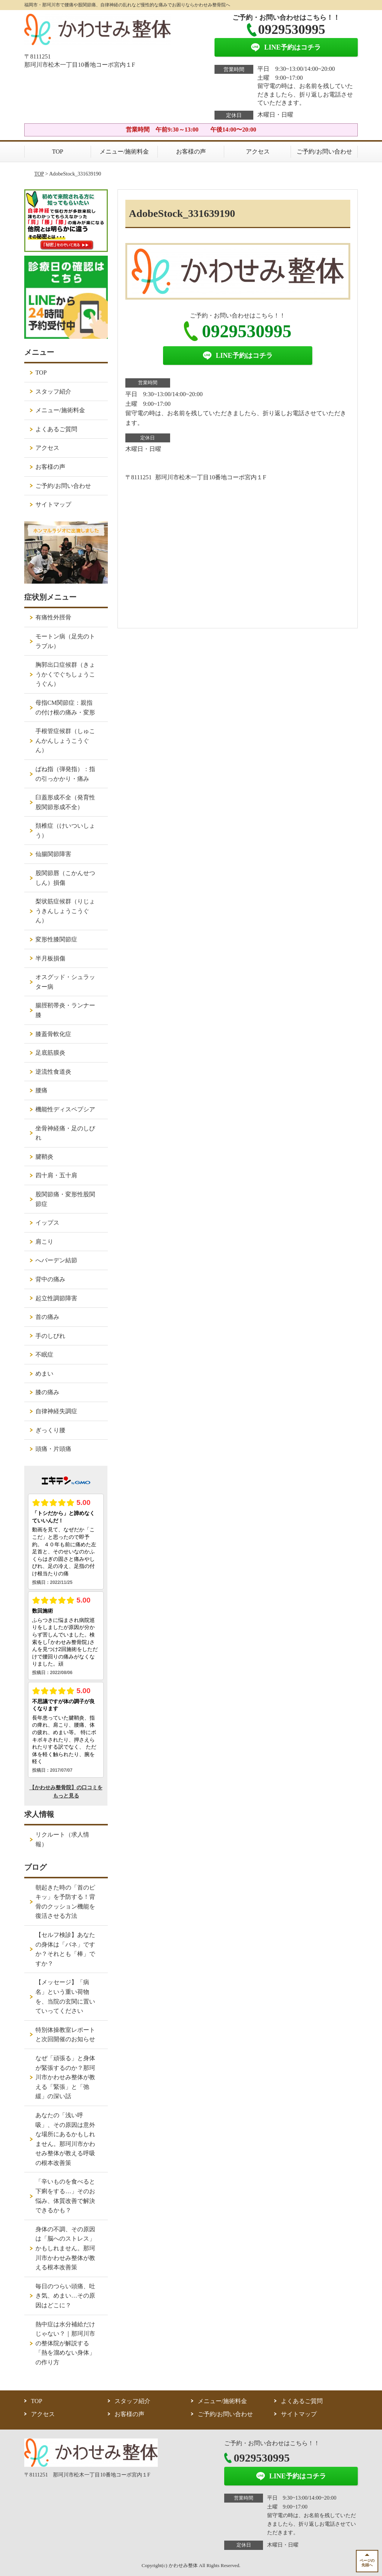 The width and height of the screenshot is (382, 2576). Describe the element at coordinates (57, 151) in the screenshot. I see `TOP` at that location.